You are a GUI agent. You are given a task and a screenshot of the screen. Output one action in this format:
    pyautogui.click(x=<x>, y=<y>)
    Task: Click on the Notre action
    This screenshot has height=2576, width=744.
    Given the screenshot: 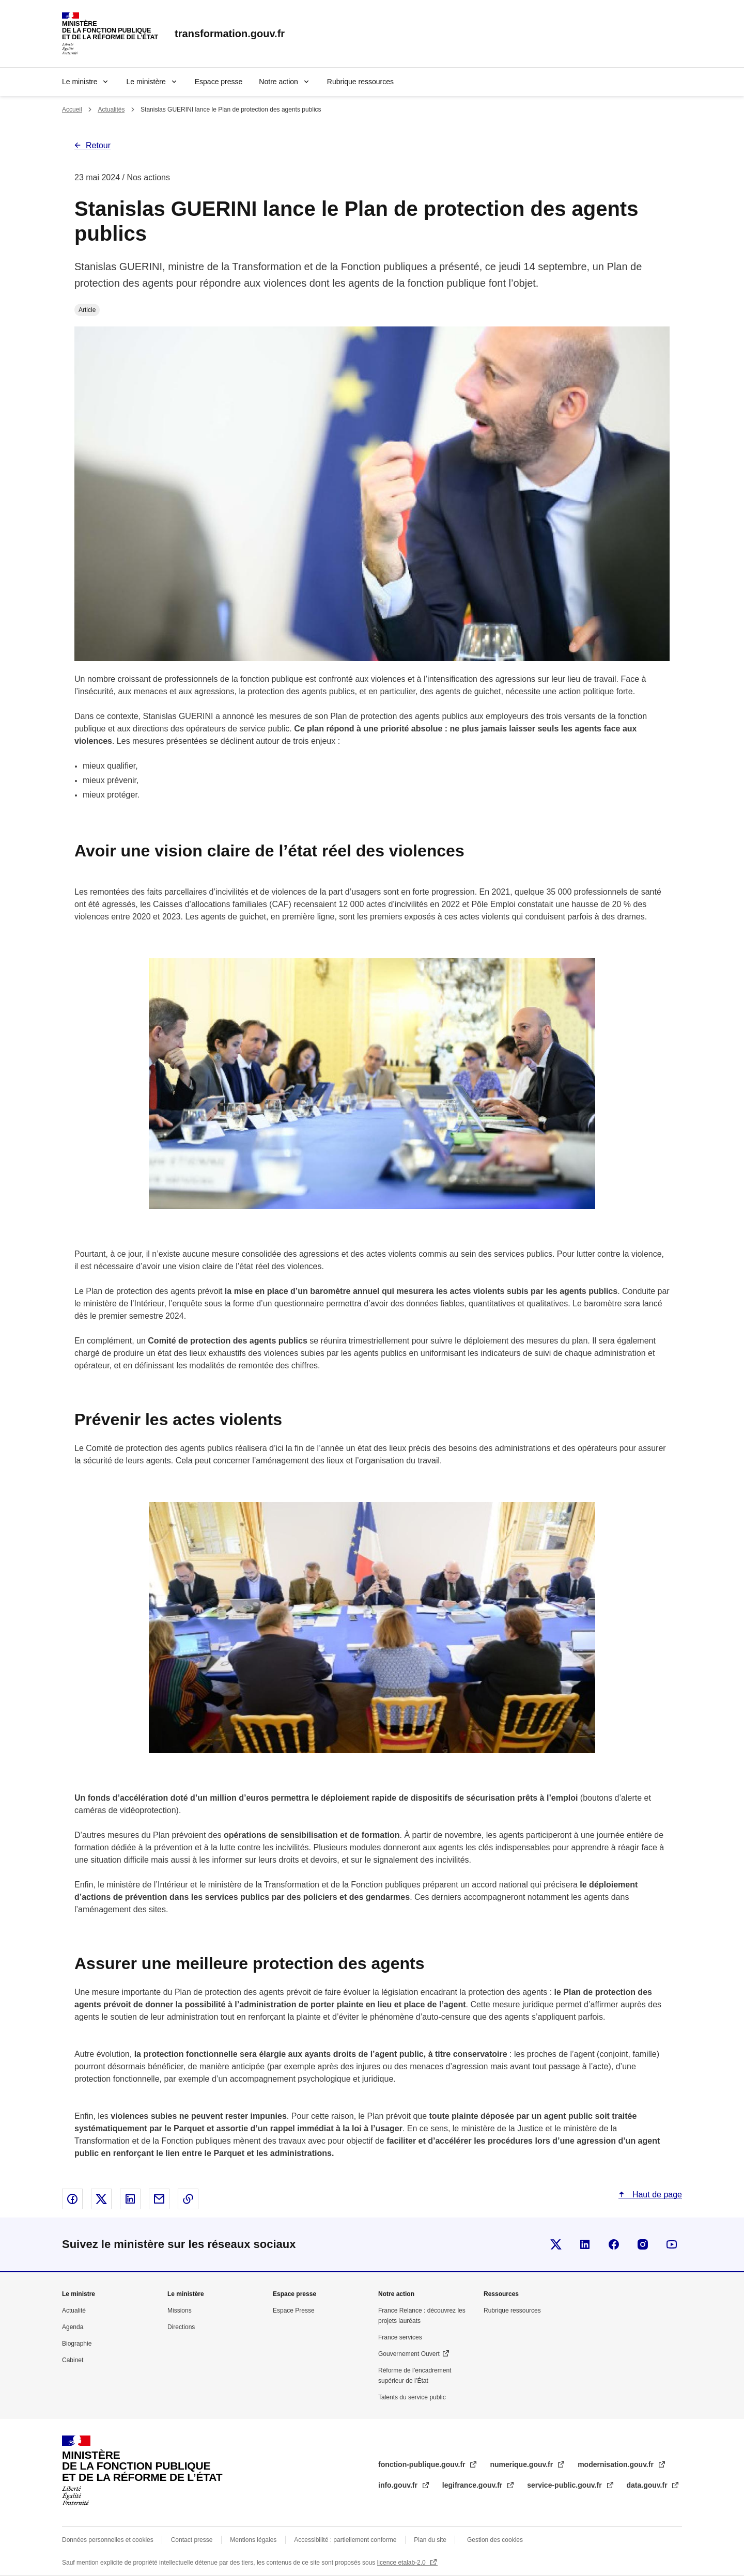 What is the action you would take?
    pyautogui.click(x=278, y=81)
    